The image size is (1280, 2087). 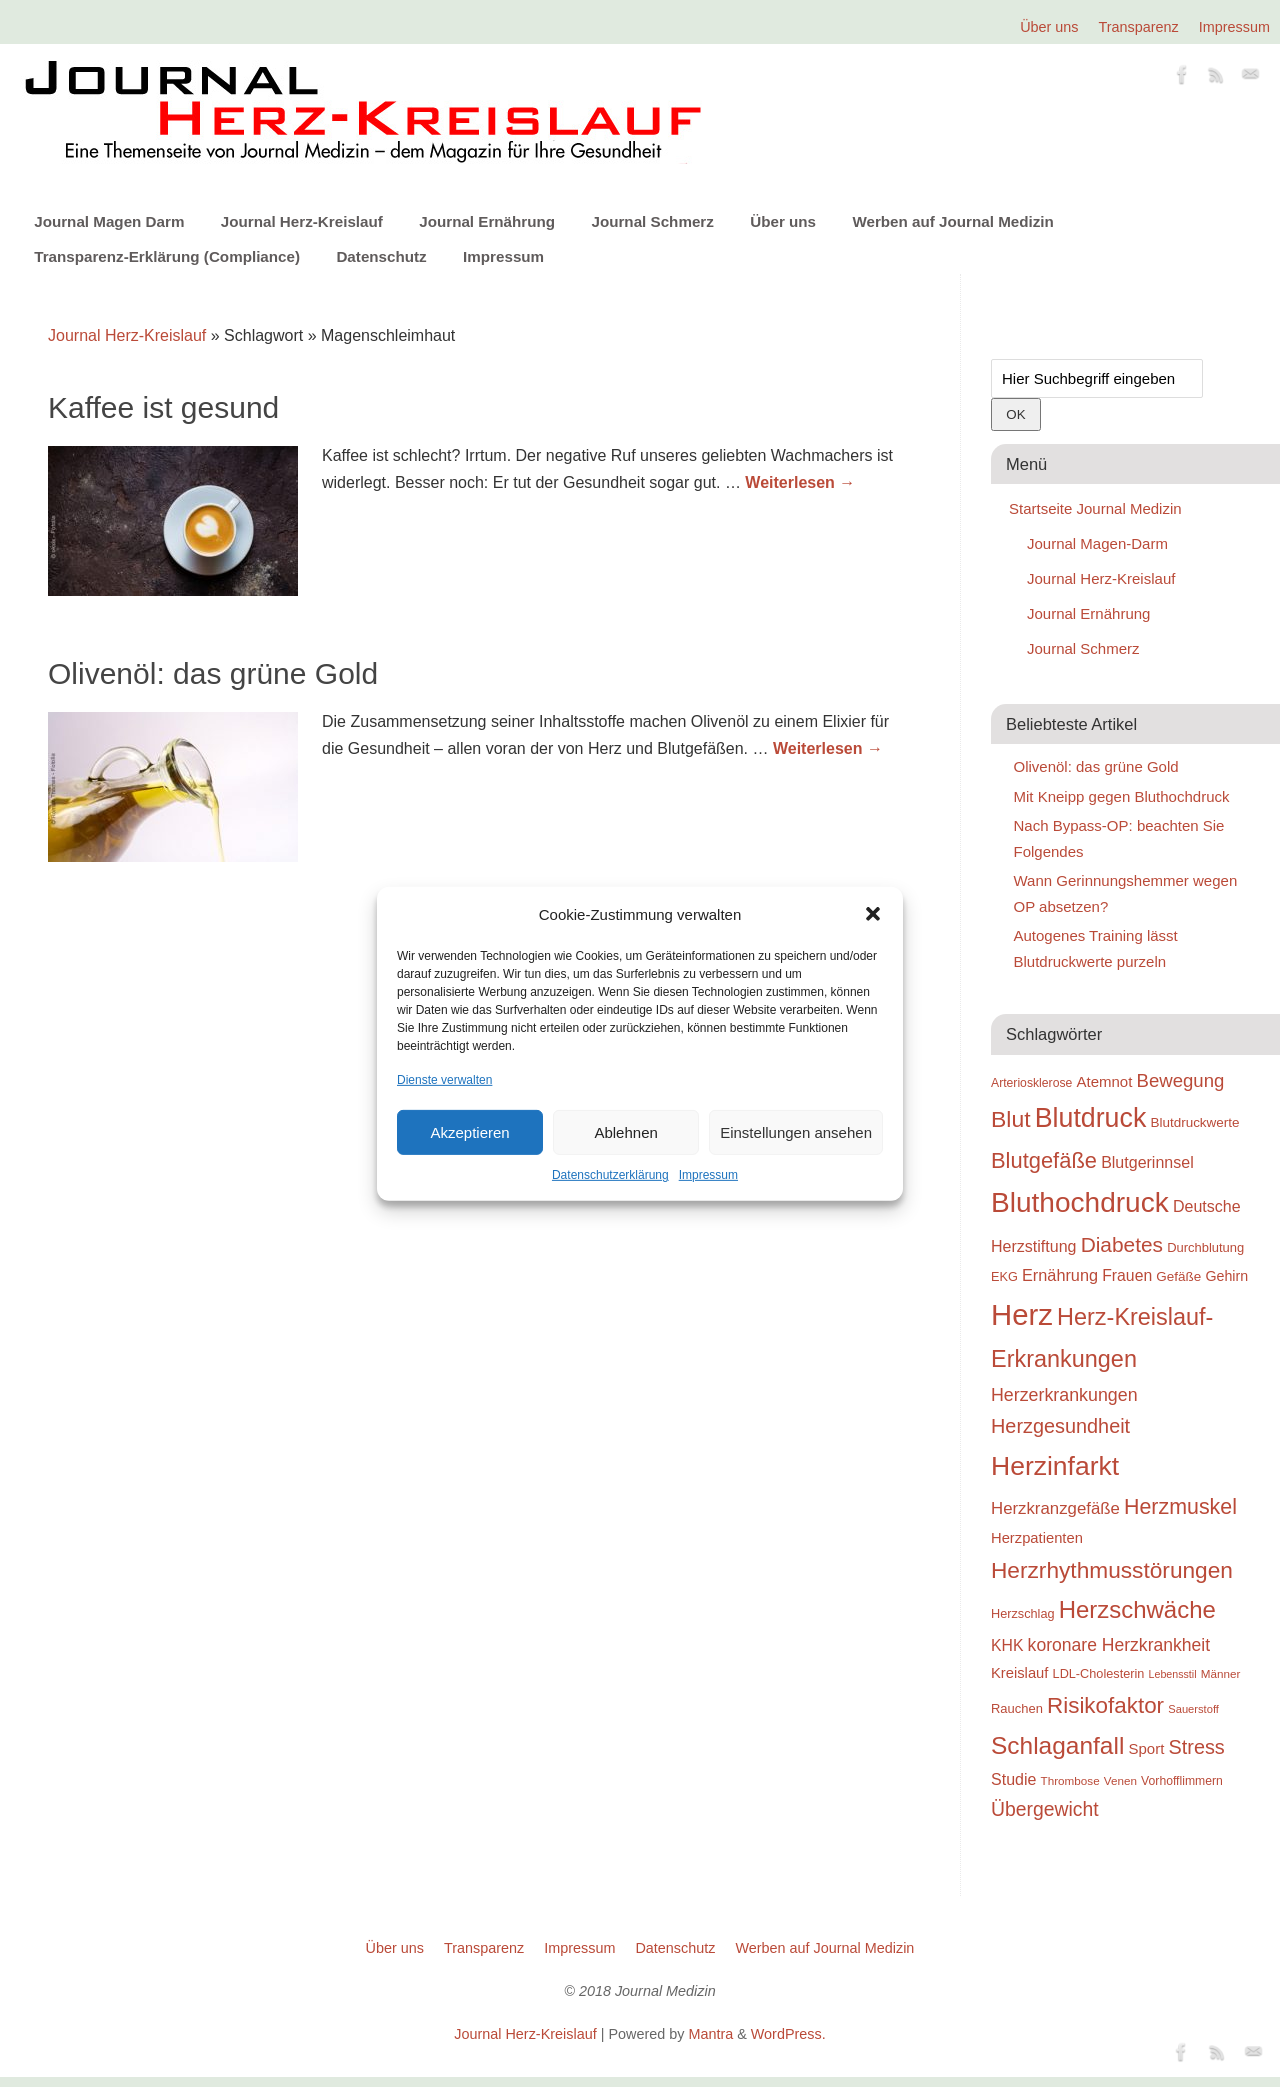 I want to click on Datenschutzerklärung, so click(x=610, y=1175).